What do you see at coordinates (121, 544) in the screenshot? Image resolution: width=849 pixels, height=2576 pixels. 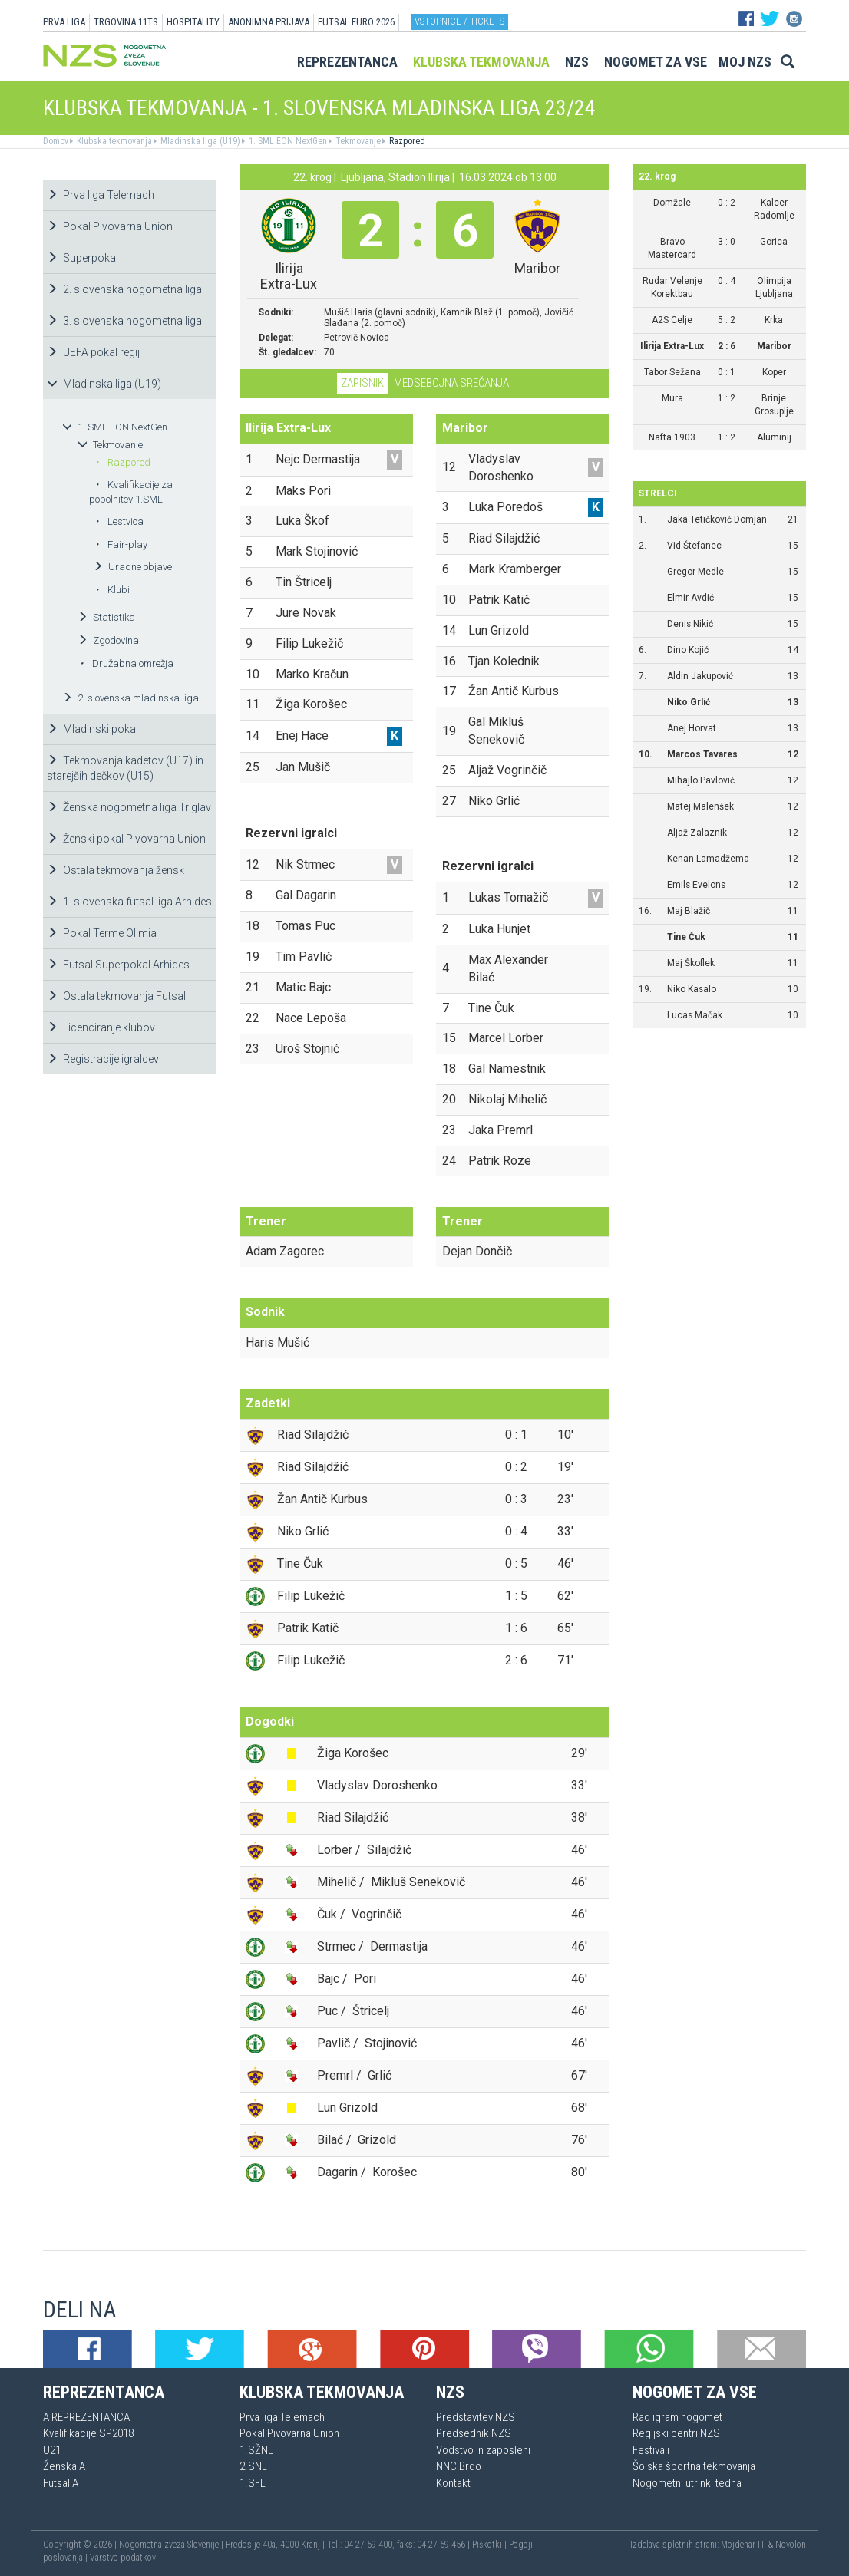 I see `Fair-play` at bounding box center [121, 544].